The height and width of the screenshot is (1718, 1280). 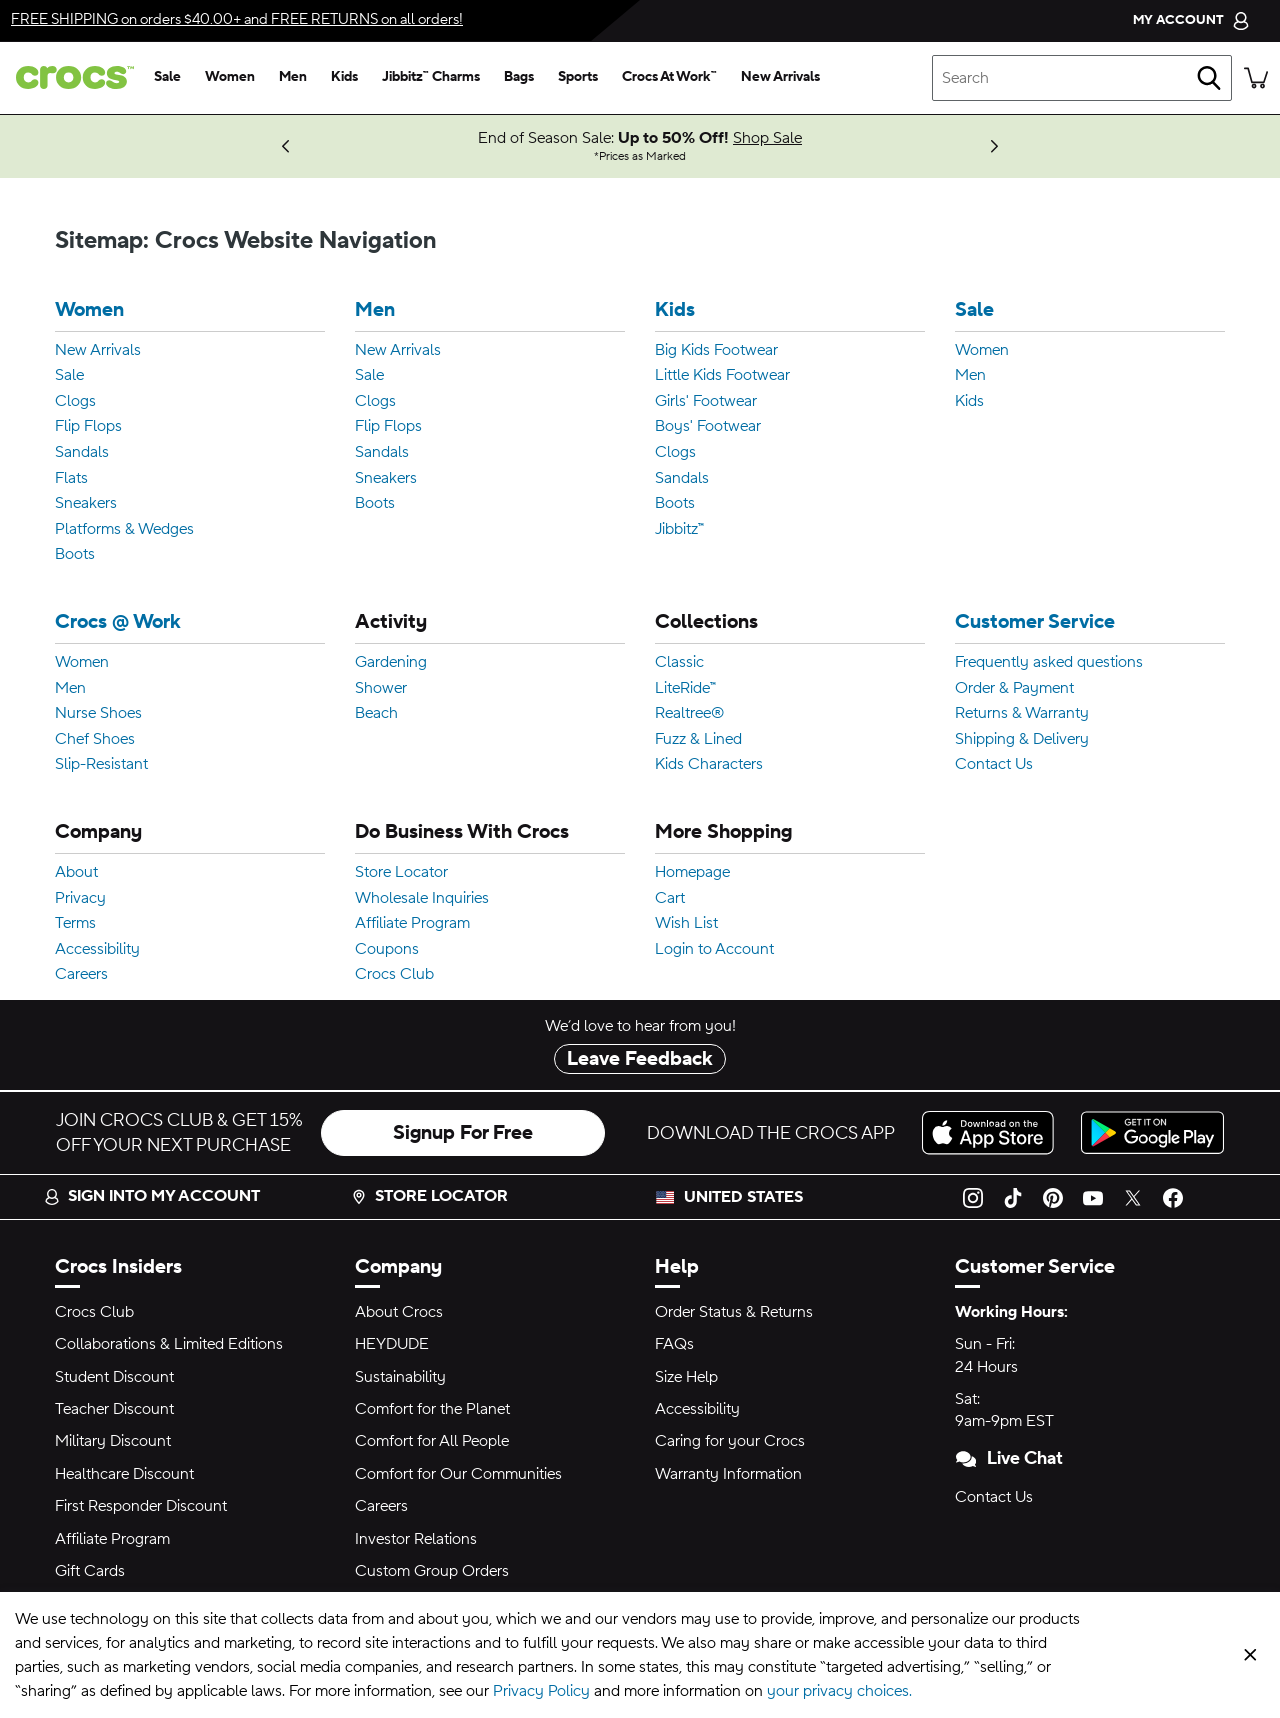 I want to click on [YouTube], so click(x=1093, y=1197).